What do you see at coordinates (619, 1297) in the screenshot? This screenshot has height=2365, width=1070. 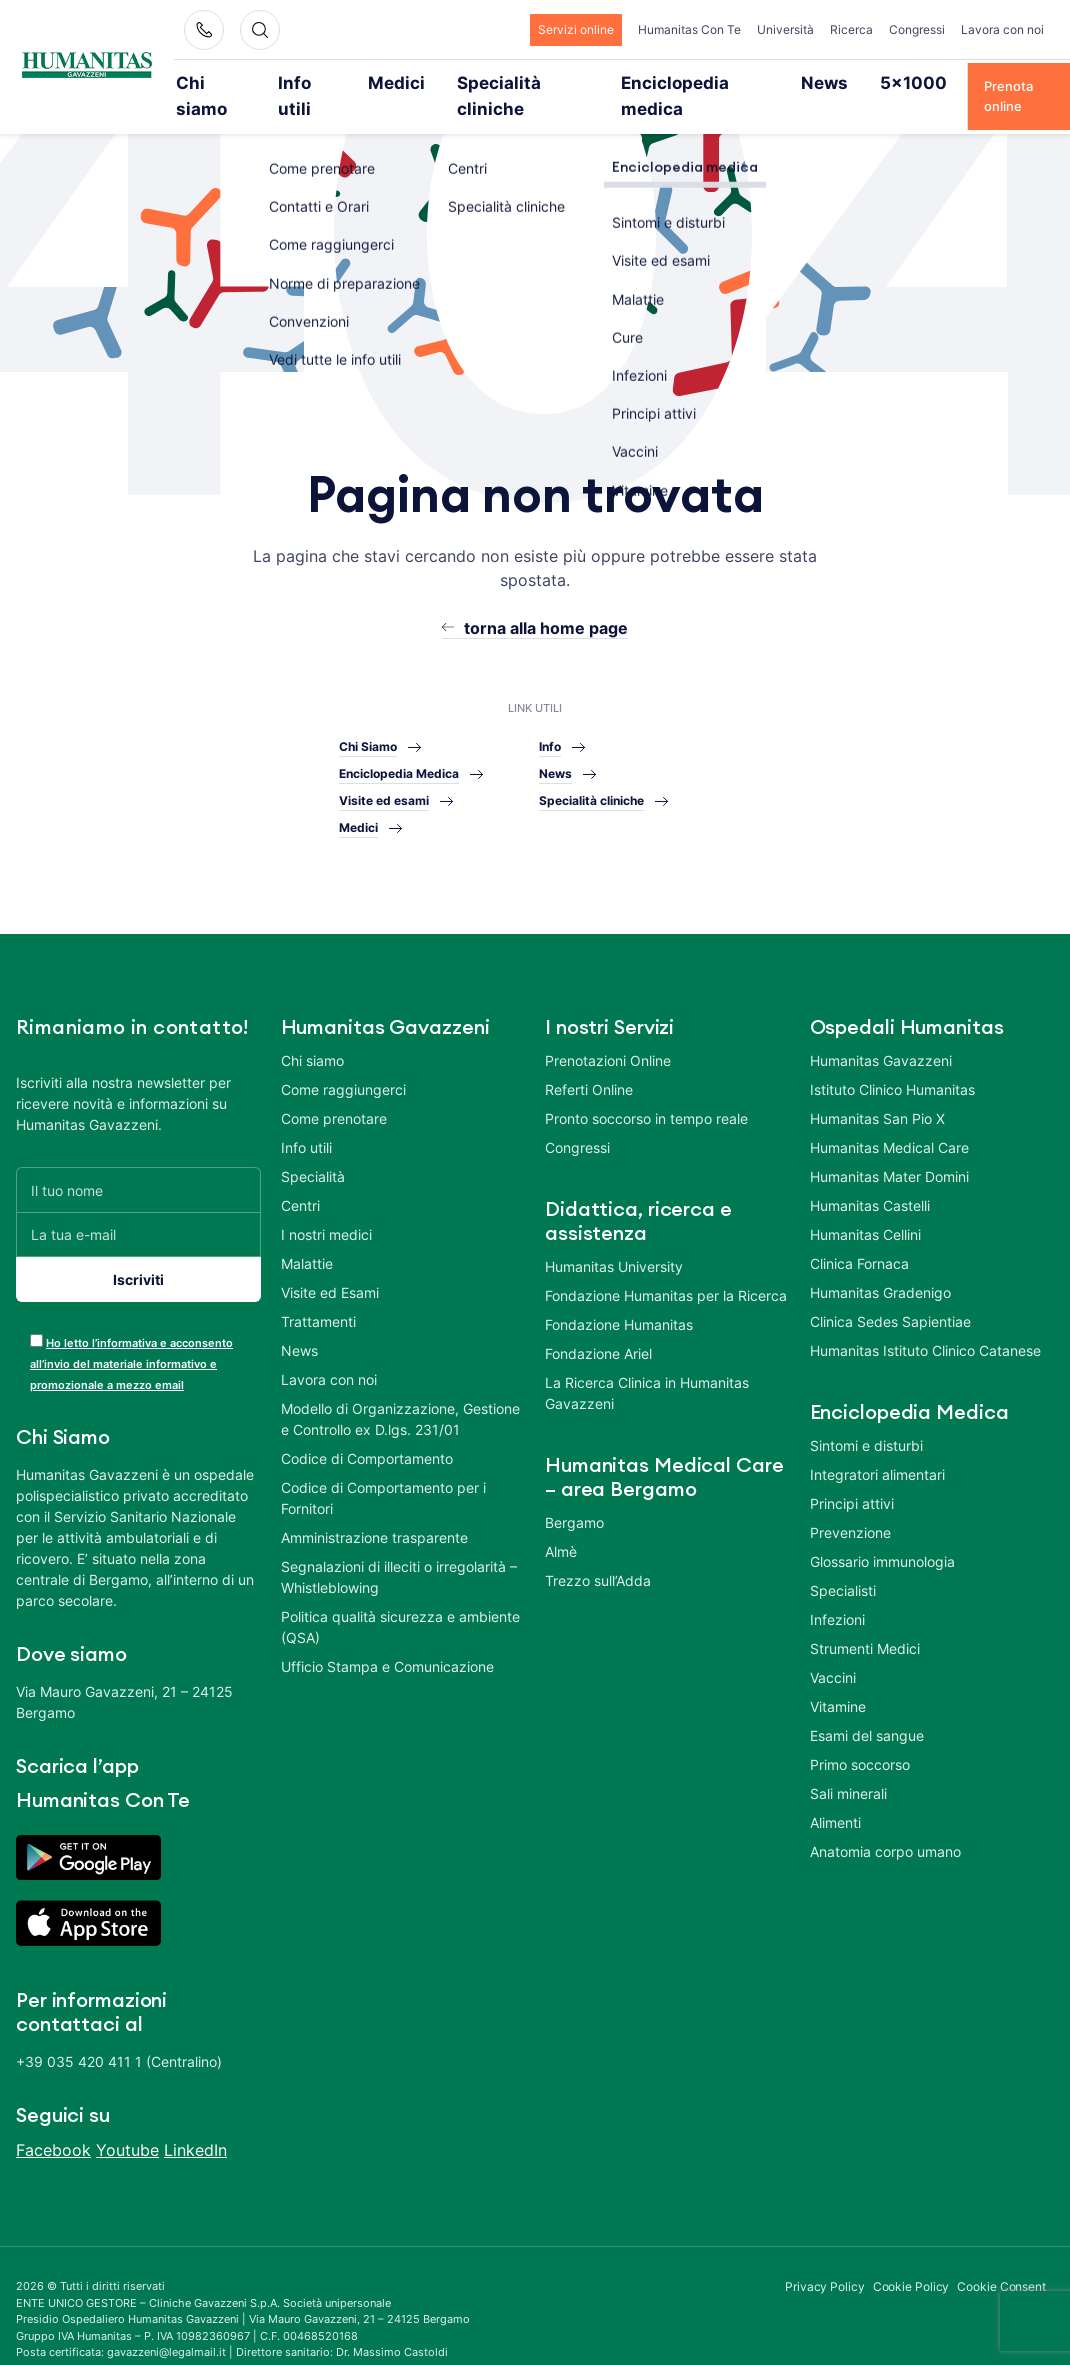 I see `Fondazione Humanitas` at bounding box center [619, 1297].